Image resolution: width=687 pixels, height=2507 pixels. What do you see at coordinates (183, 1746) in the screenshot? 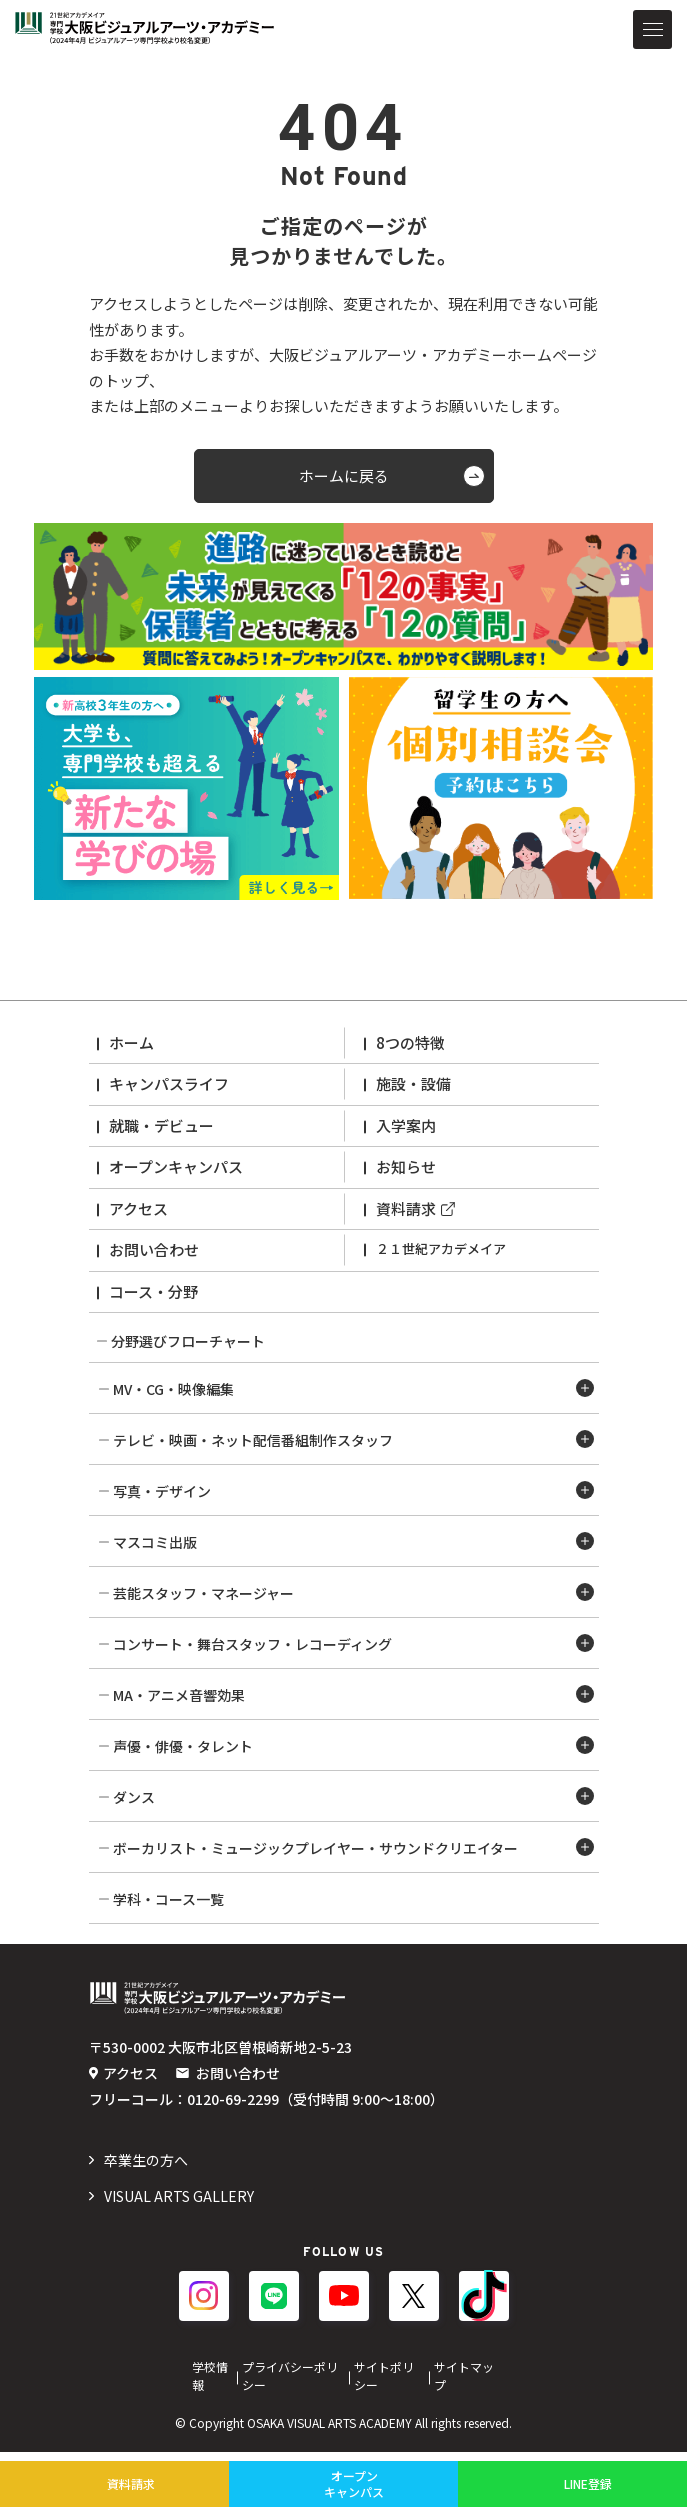
I see `声優・俳優・タレント` at bounding box center [183, 1746].